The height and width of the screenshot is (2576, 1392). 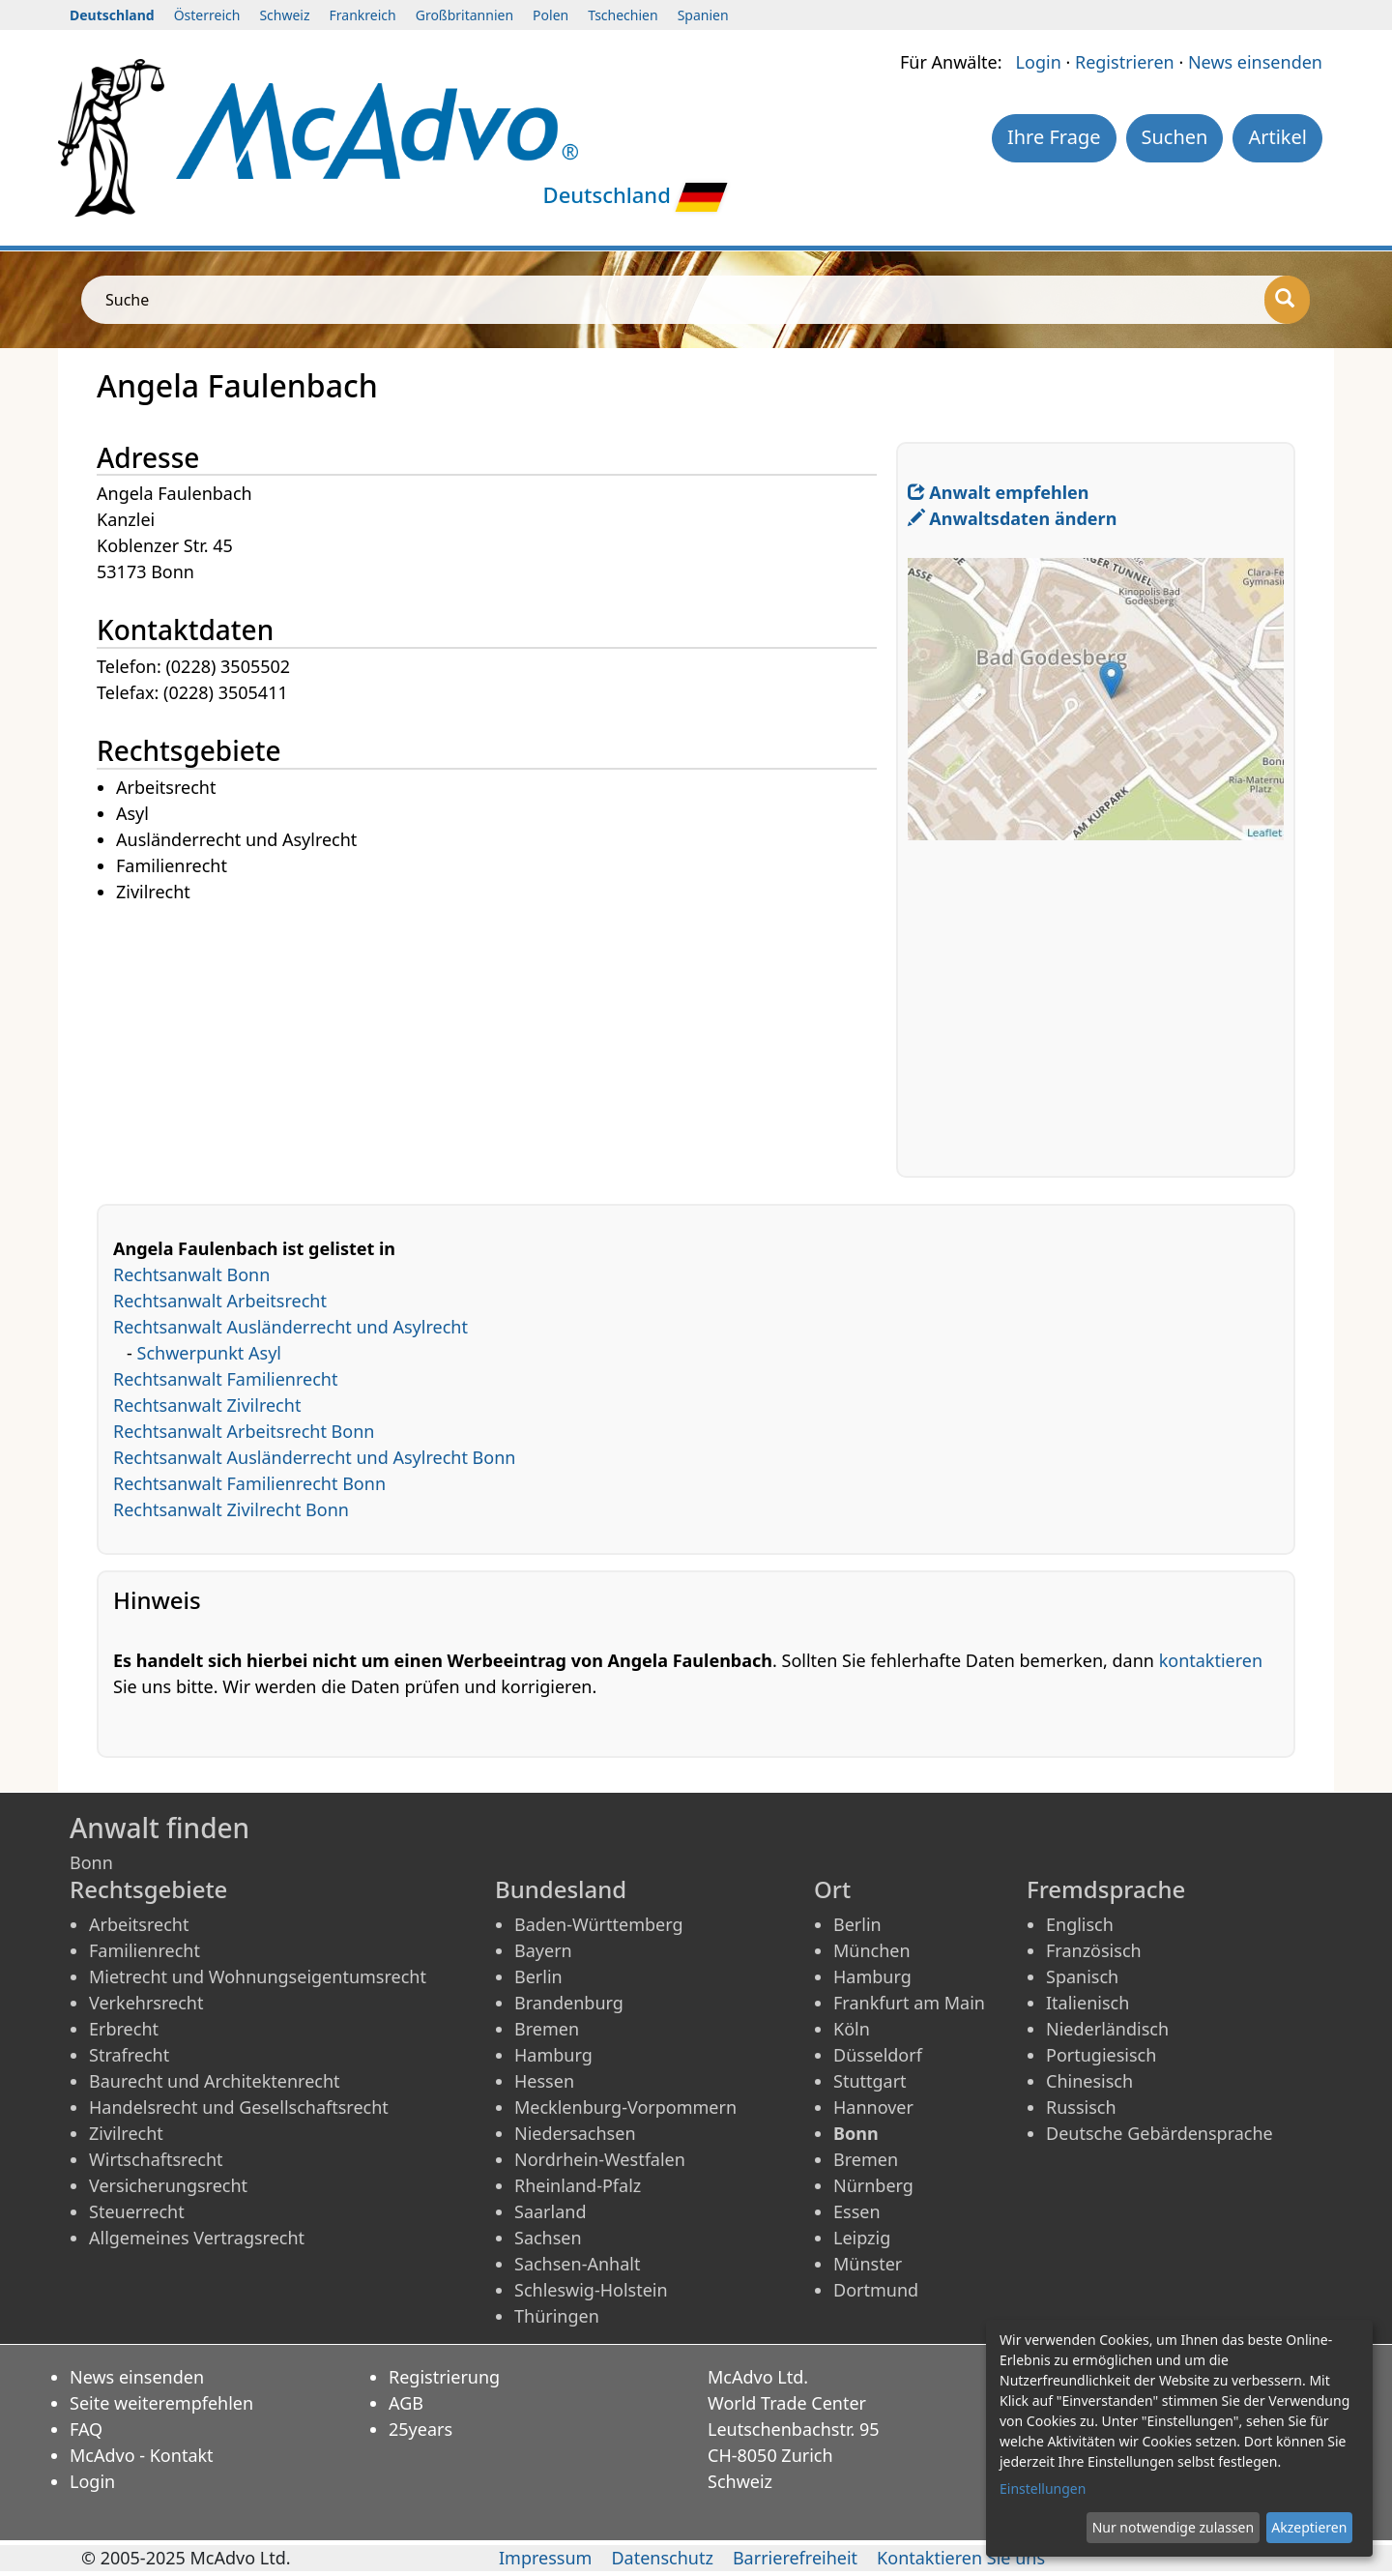 I want to click on Österreich, so click(x=207, y=15).